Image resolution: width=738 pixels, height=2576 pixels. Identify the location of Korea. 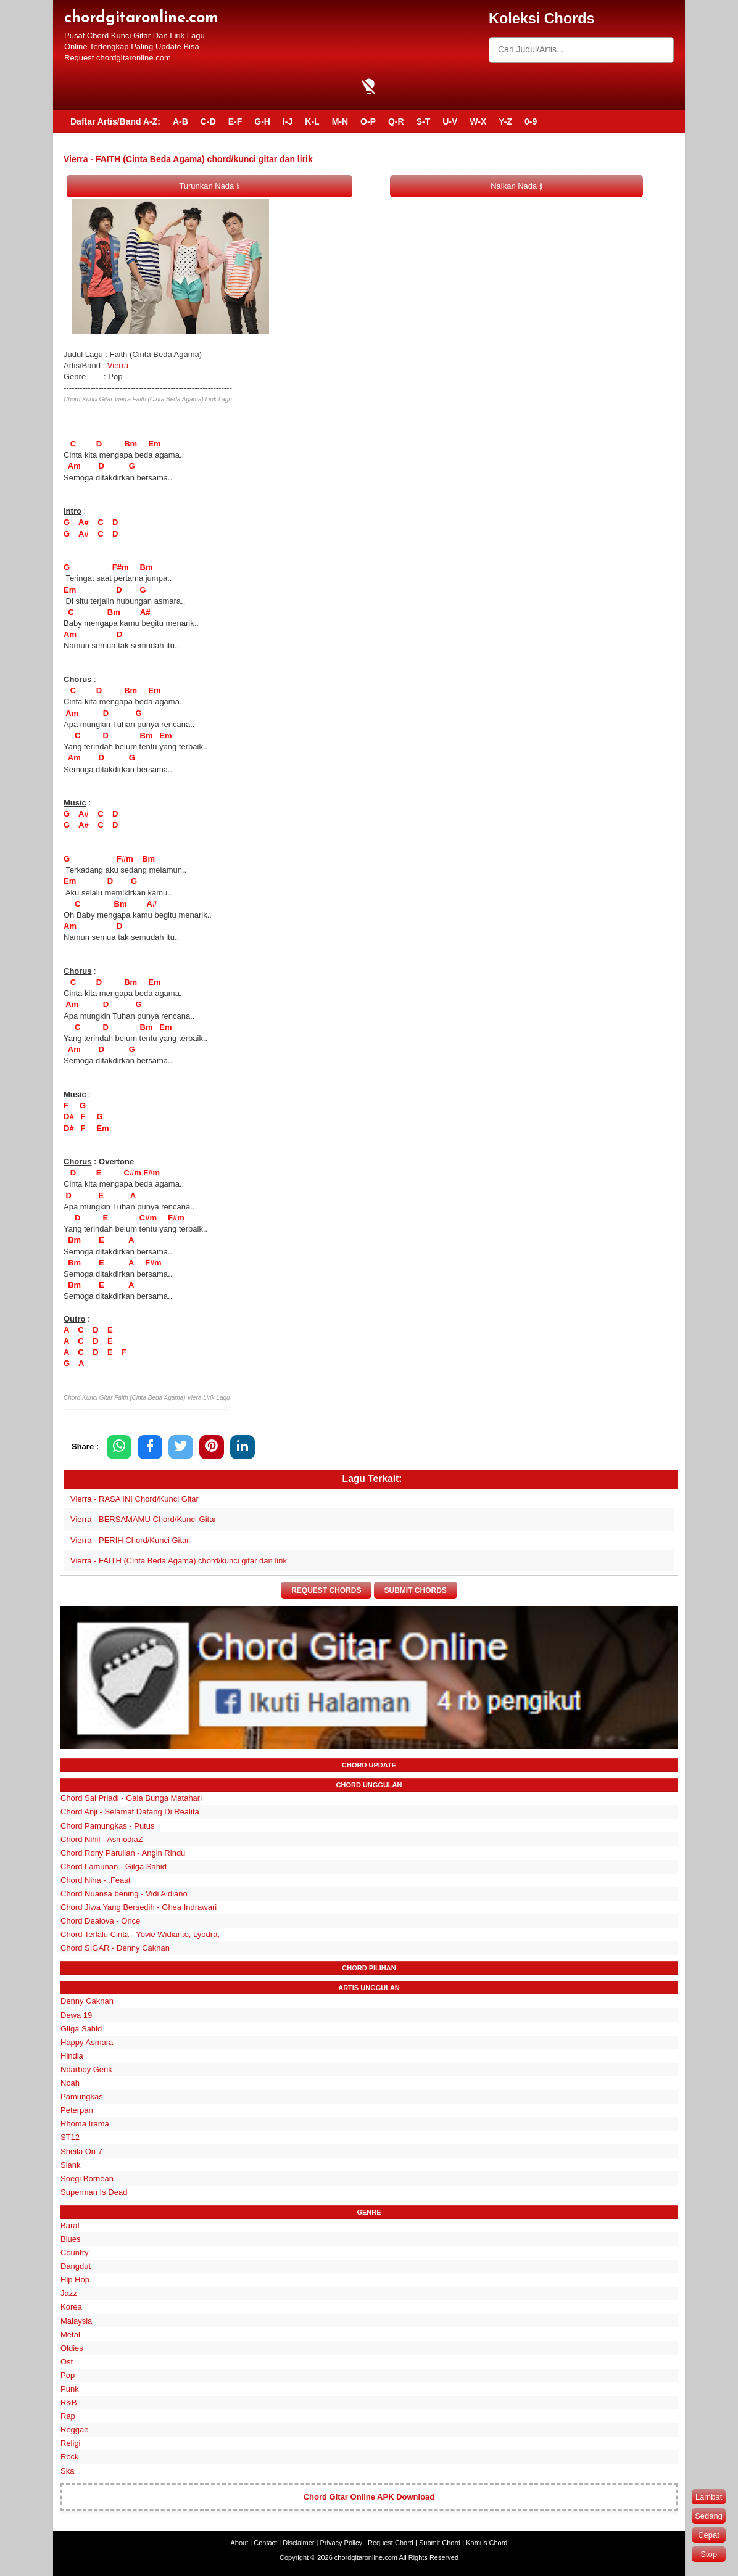
(71, 2307).